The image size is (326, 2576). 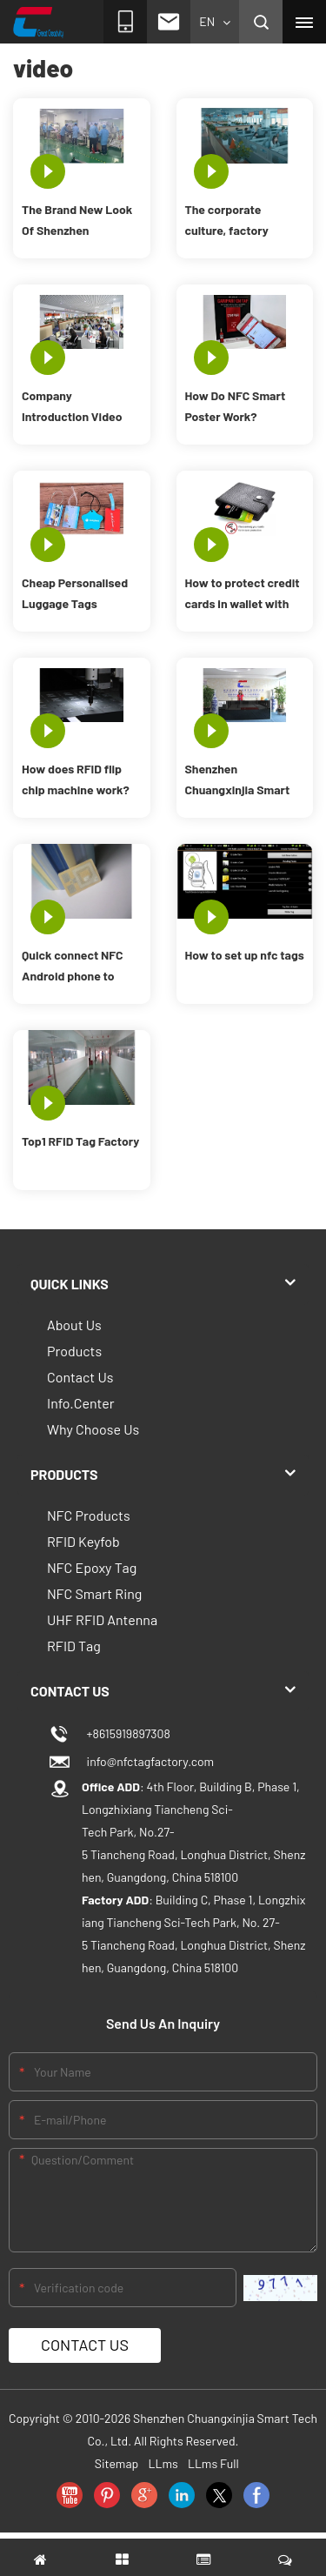 What do you see at coordinates (76, 779) in the screenshot?
I see `How does RFID flip chip machine work?` at bounding box center [76, 779].